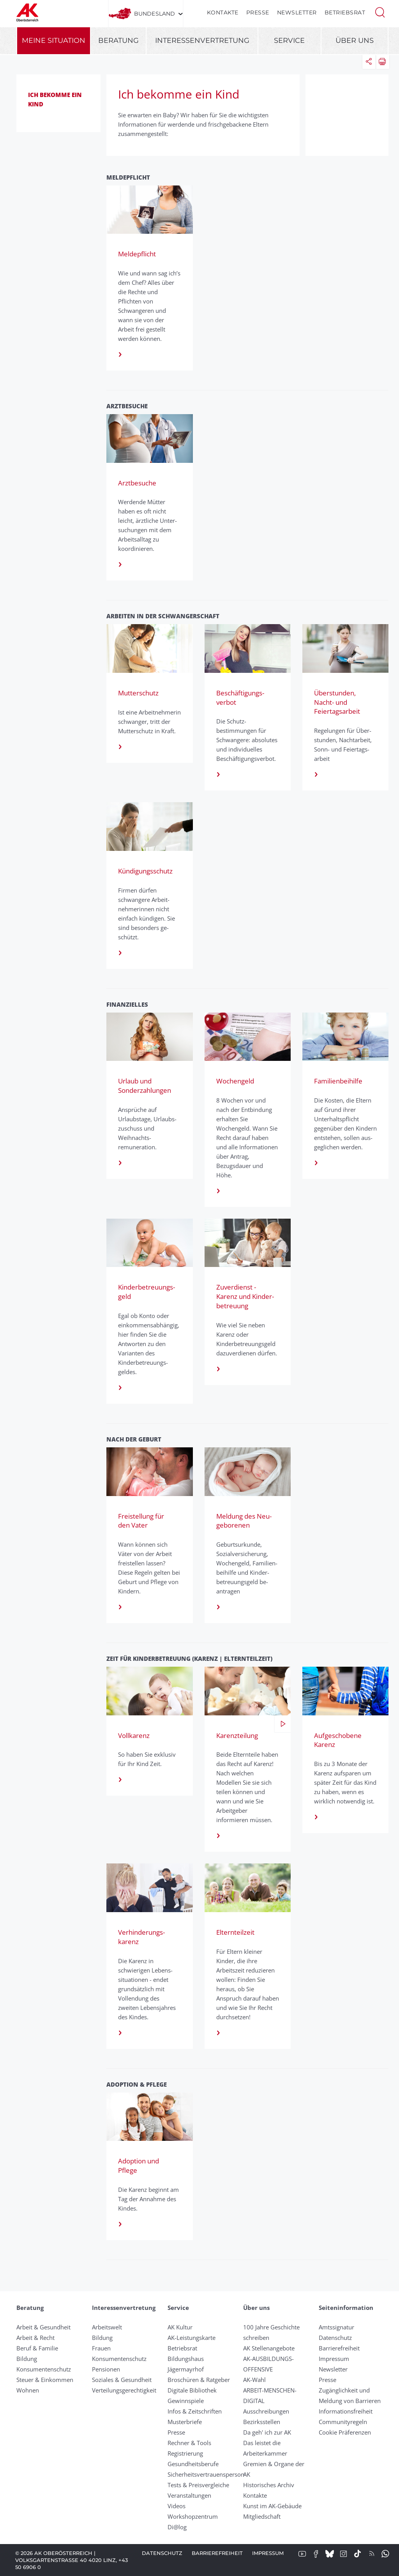 The height and width of the screenshot is (2576, 399). Describe the element at coordinates (189, 2443) in the screenshot. I see `Rechner & Tools` at that location.